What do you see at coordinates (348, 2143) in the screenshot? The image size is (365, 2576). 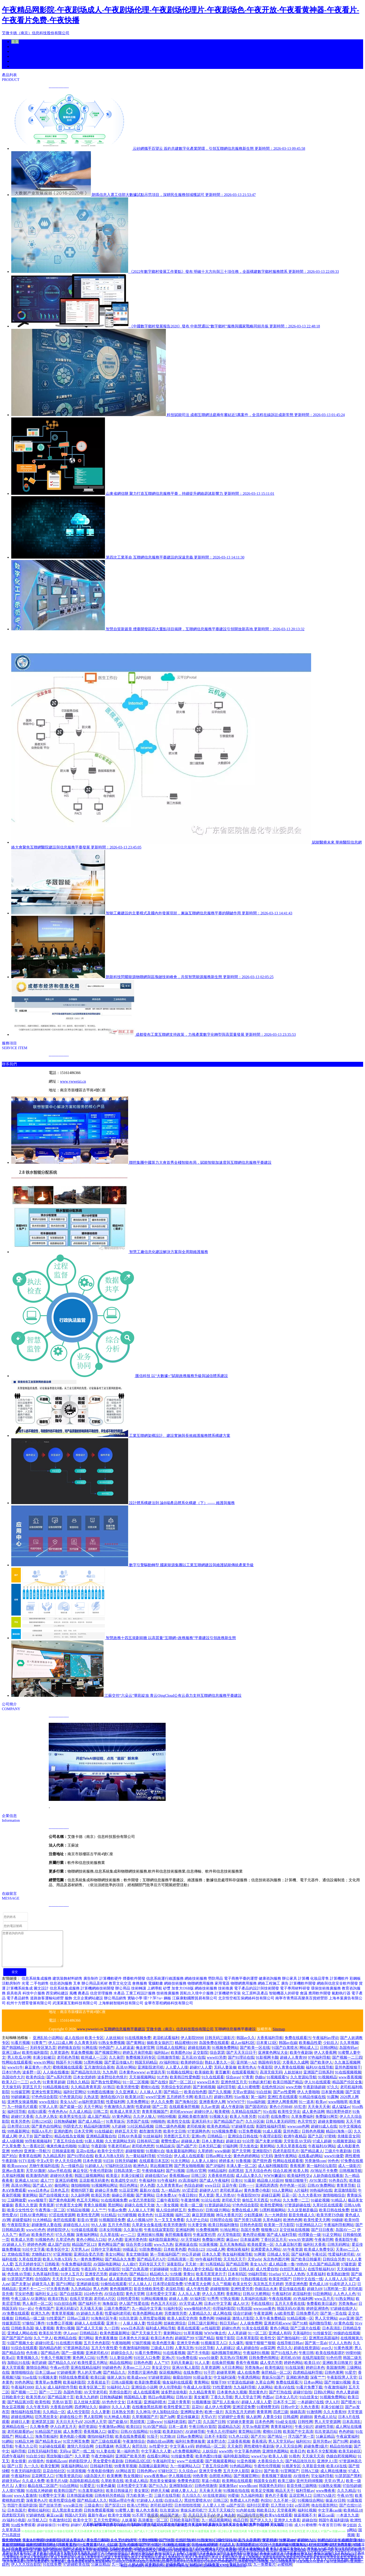 I see `先锋影音女同` at bounding box center [348, 2143].